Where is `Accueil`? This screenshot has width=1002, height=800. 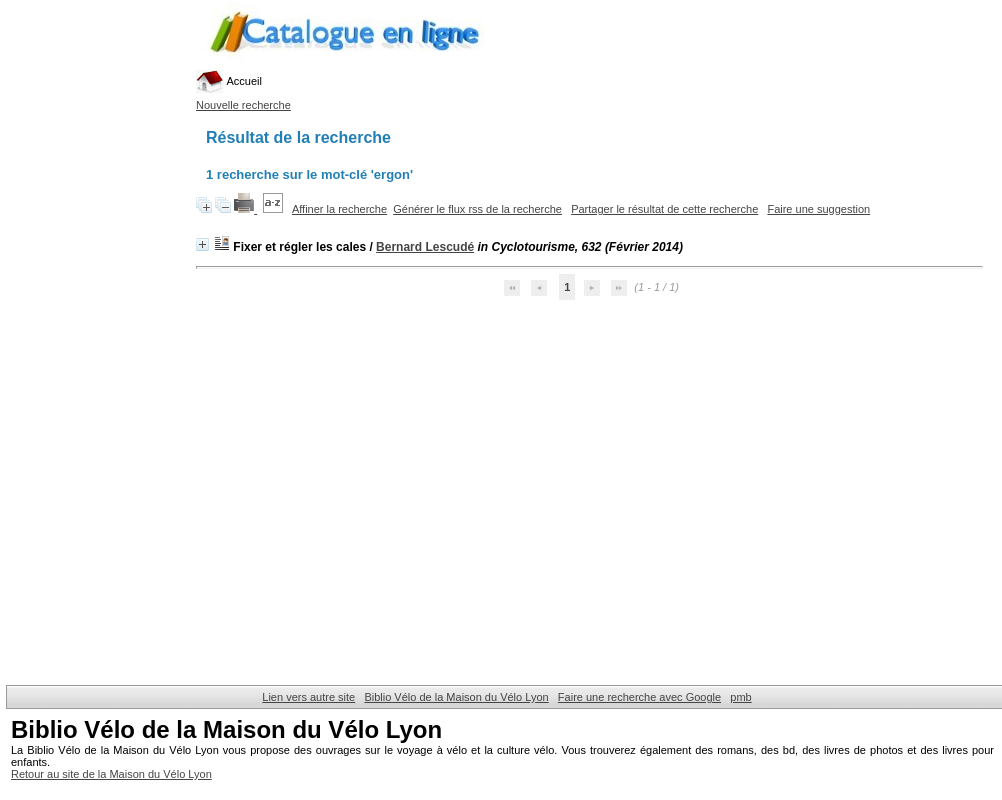
Accueil is located at coordinates (229, 81).